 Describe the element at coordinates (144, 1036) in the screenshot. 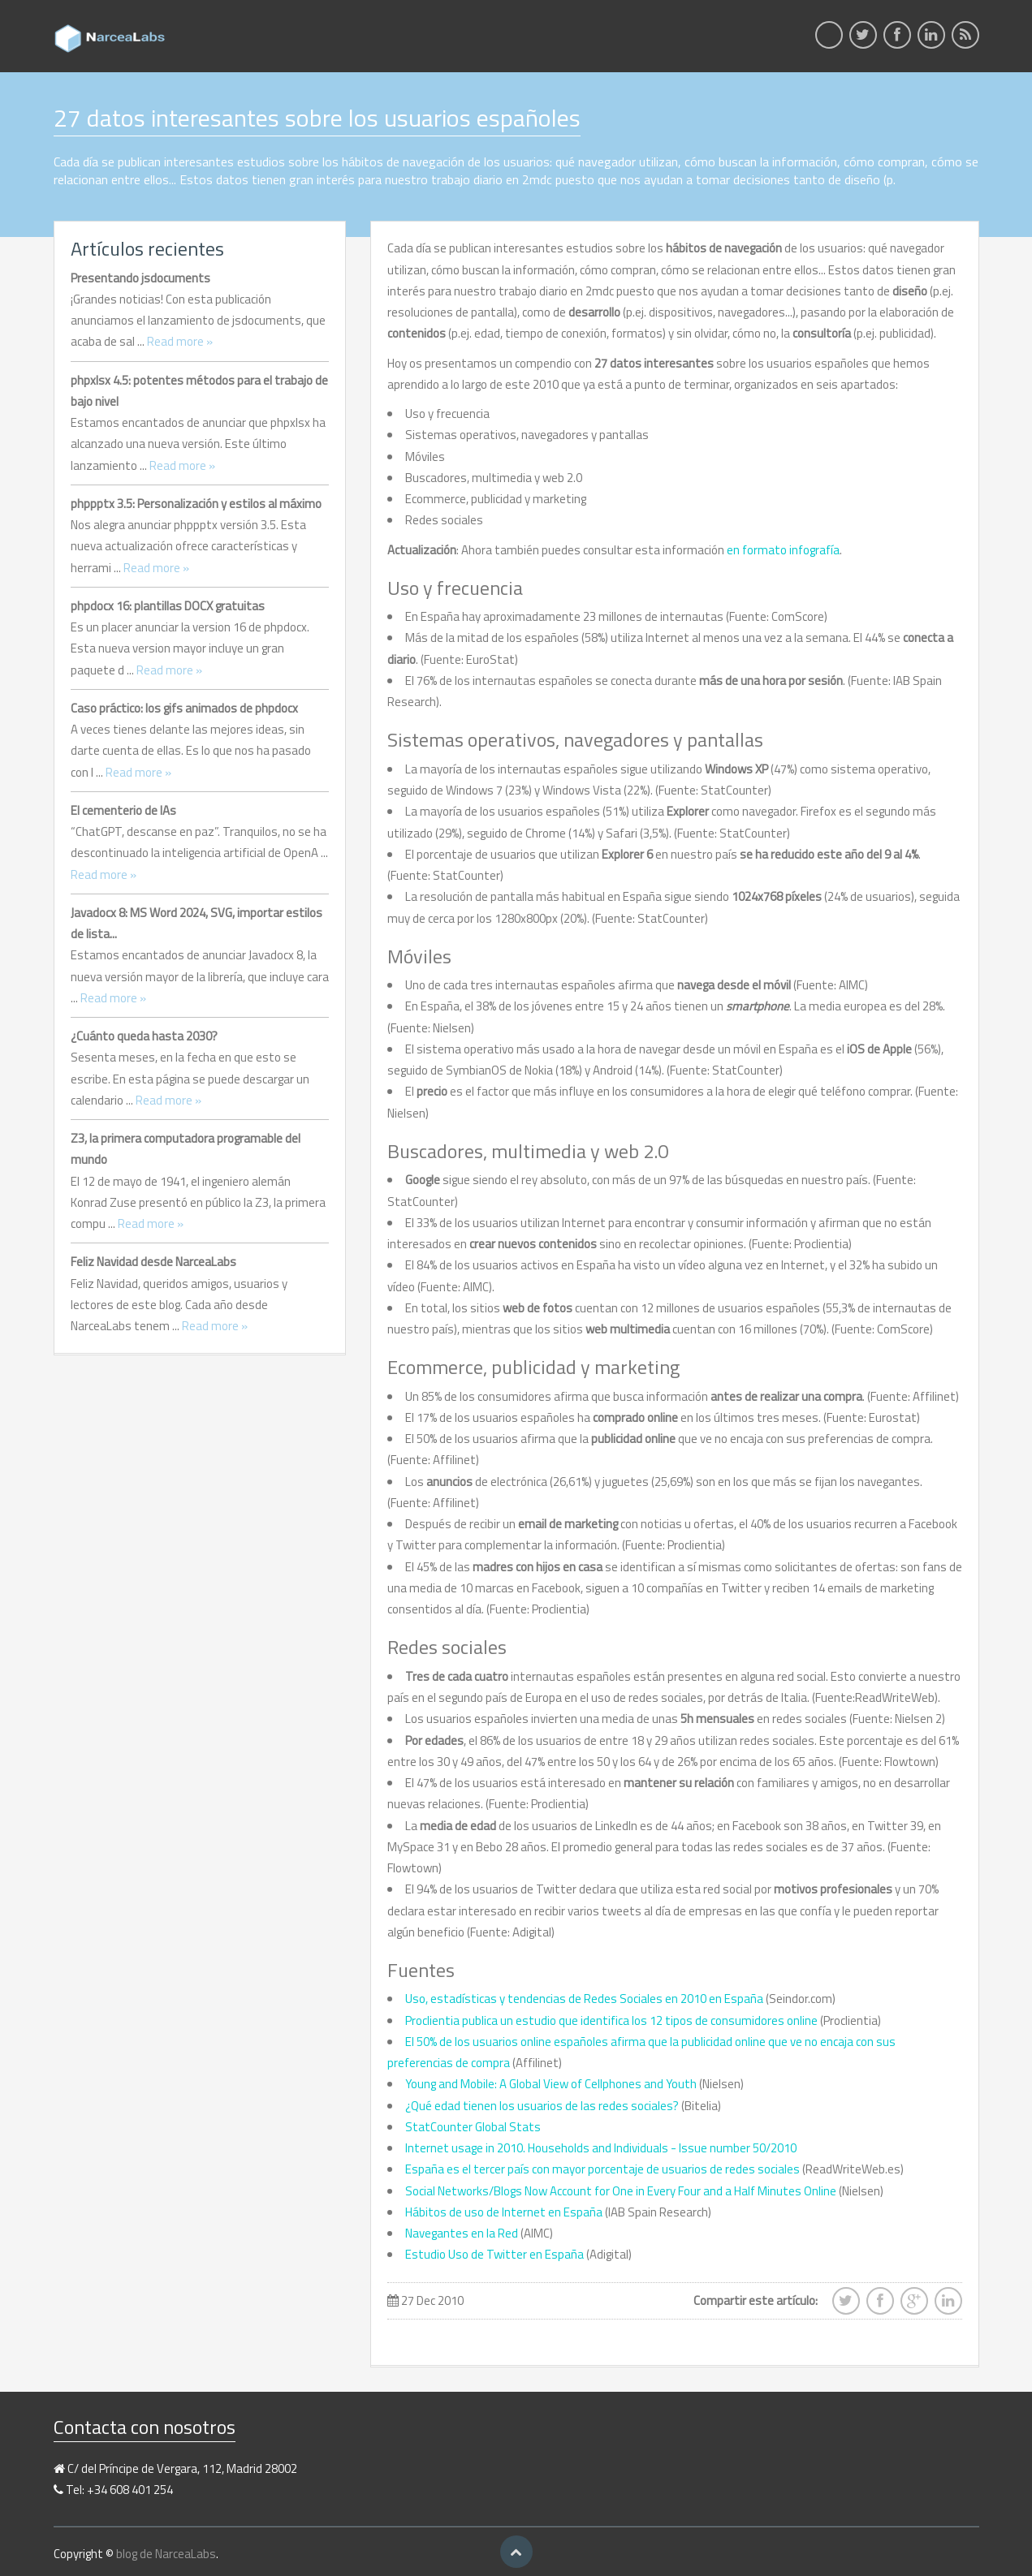

I see `¿Cuánto queda hasta 2030?` at that location.